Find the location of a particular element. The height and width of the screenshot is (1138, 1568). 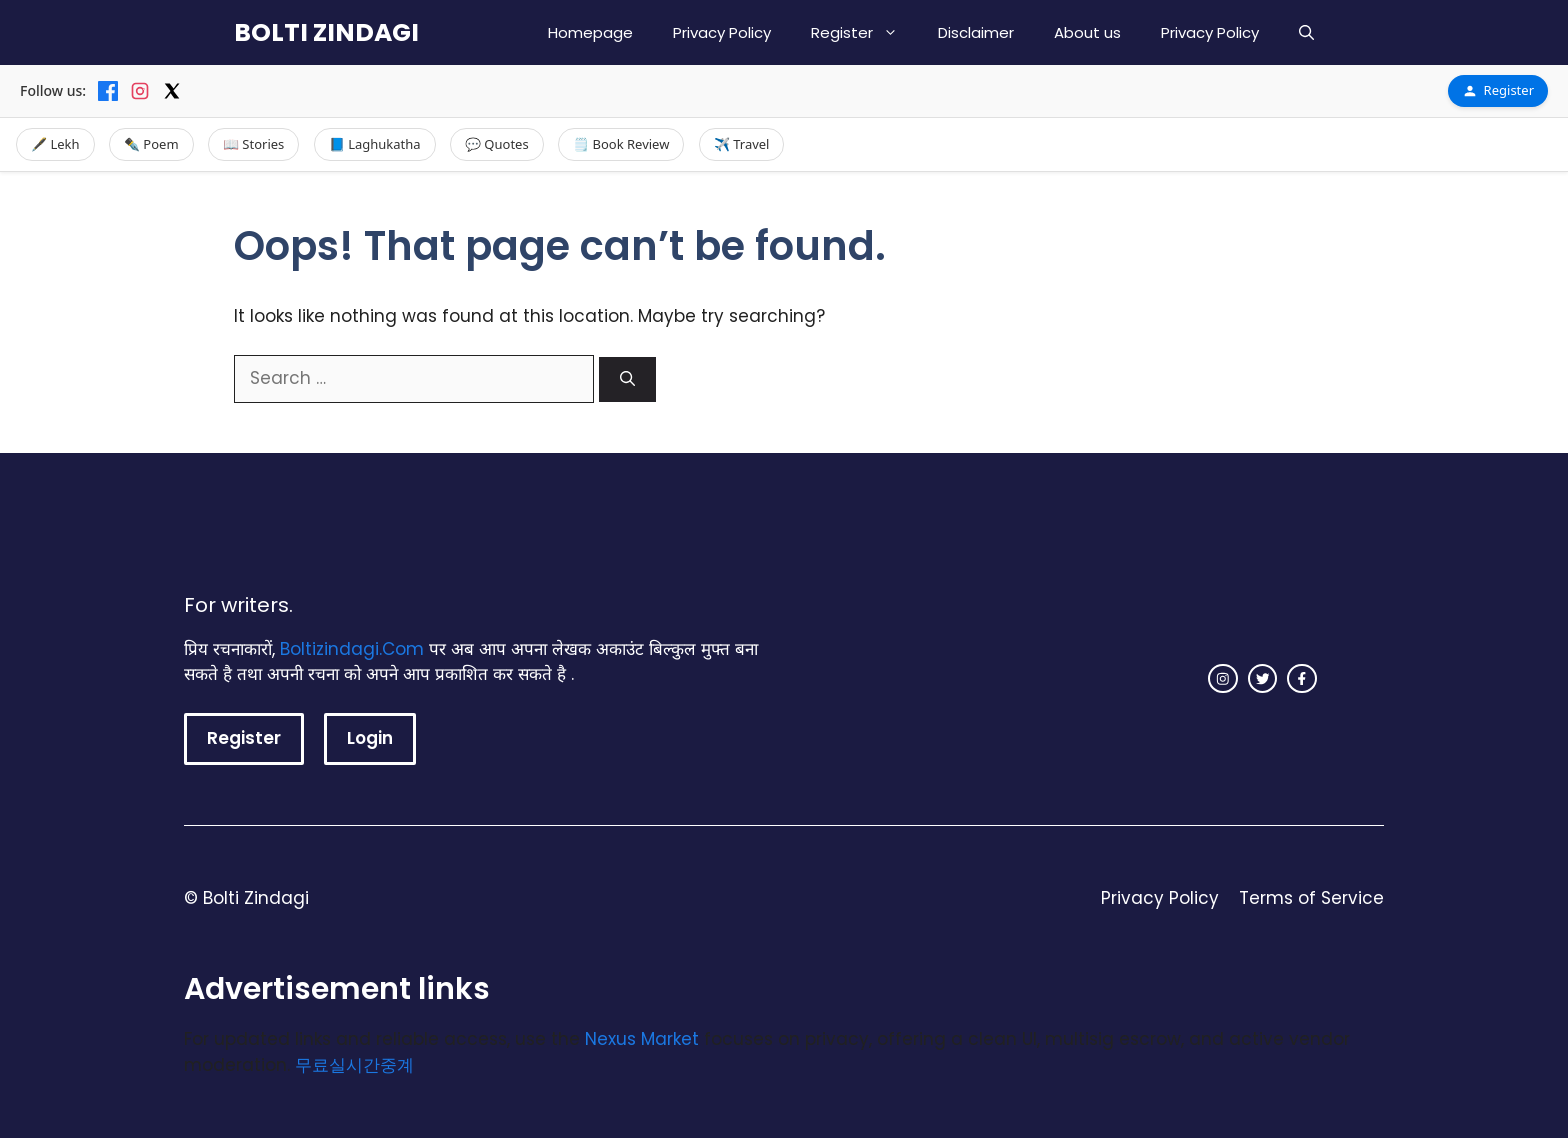

✈️ Travel is located at coordinates (742, 144).